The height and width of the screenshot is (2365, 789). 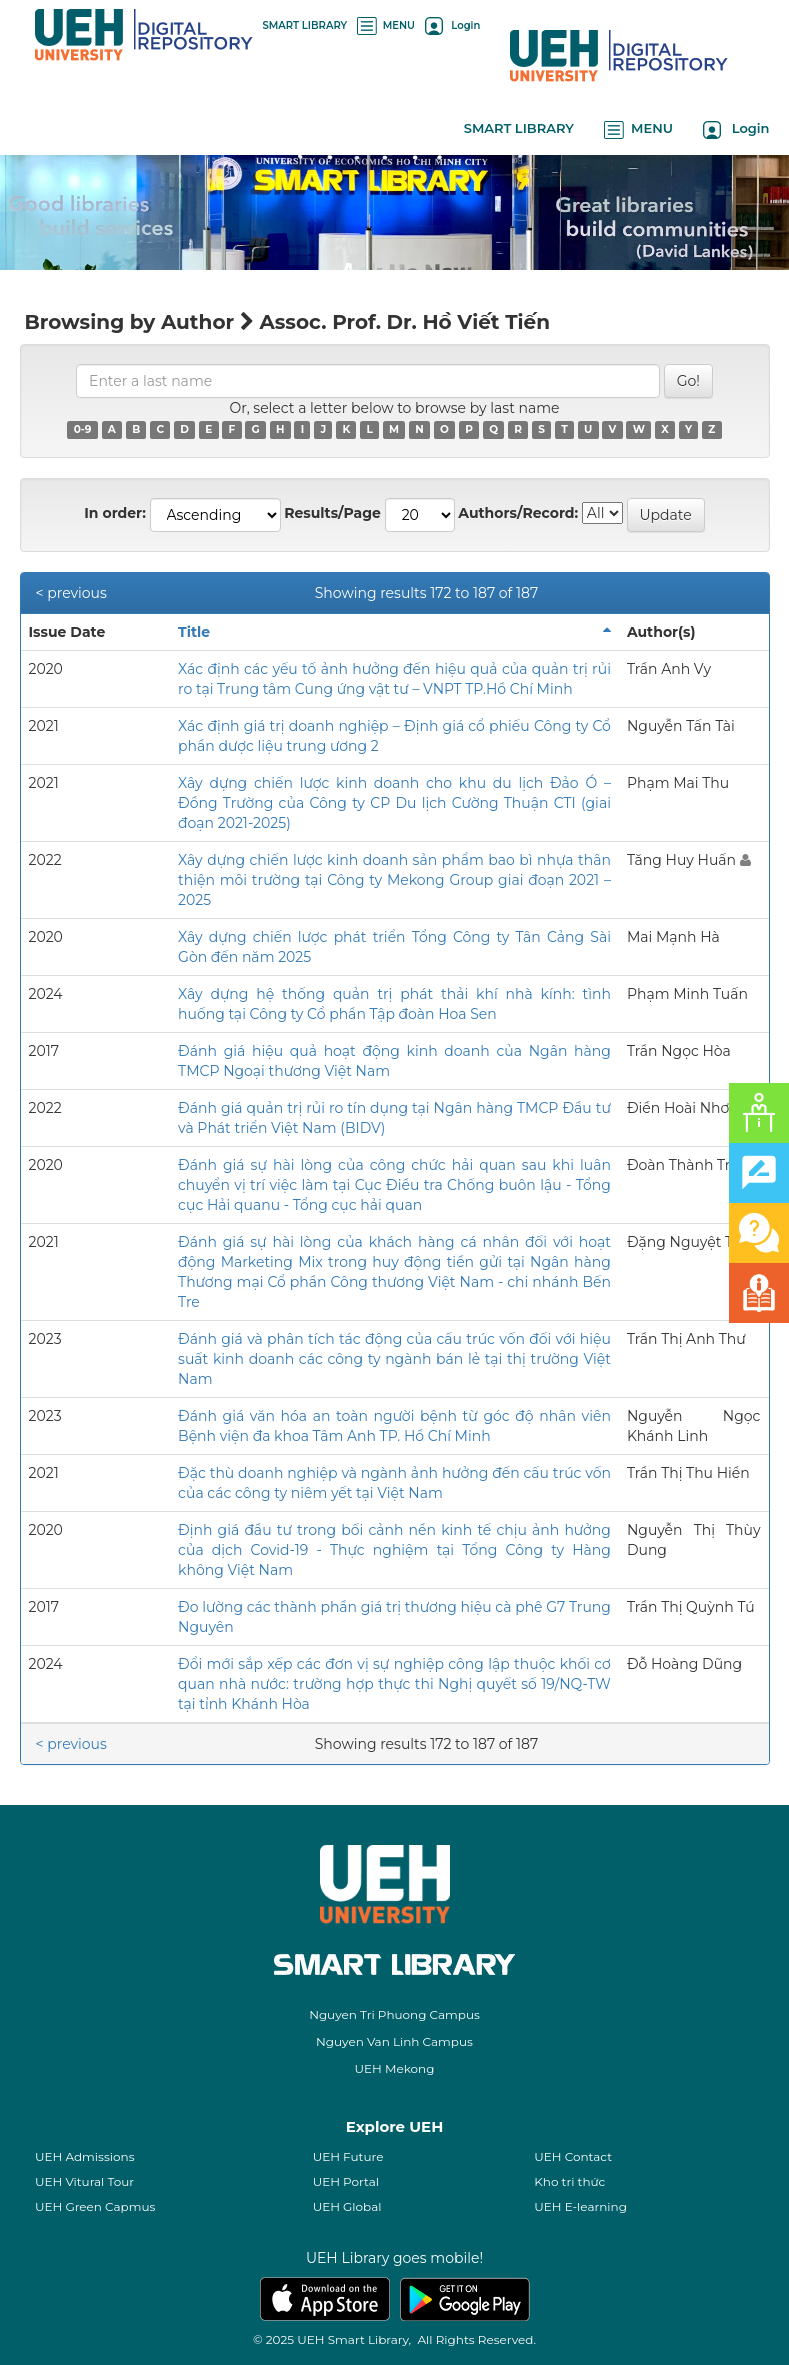 I want to click on In order:, so click(x=115, y=513).